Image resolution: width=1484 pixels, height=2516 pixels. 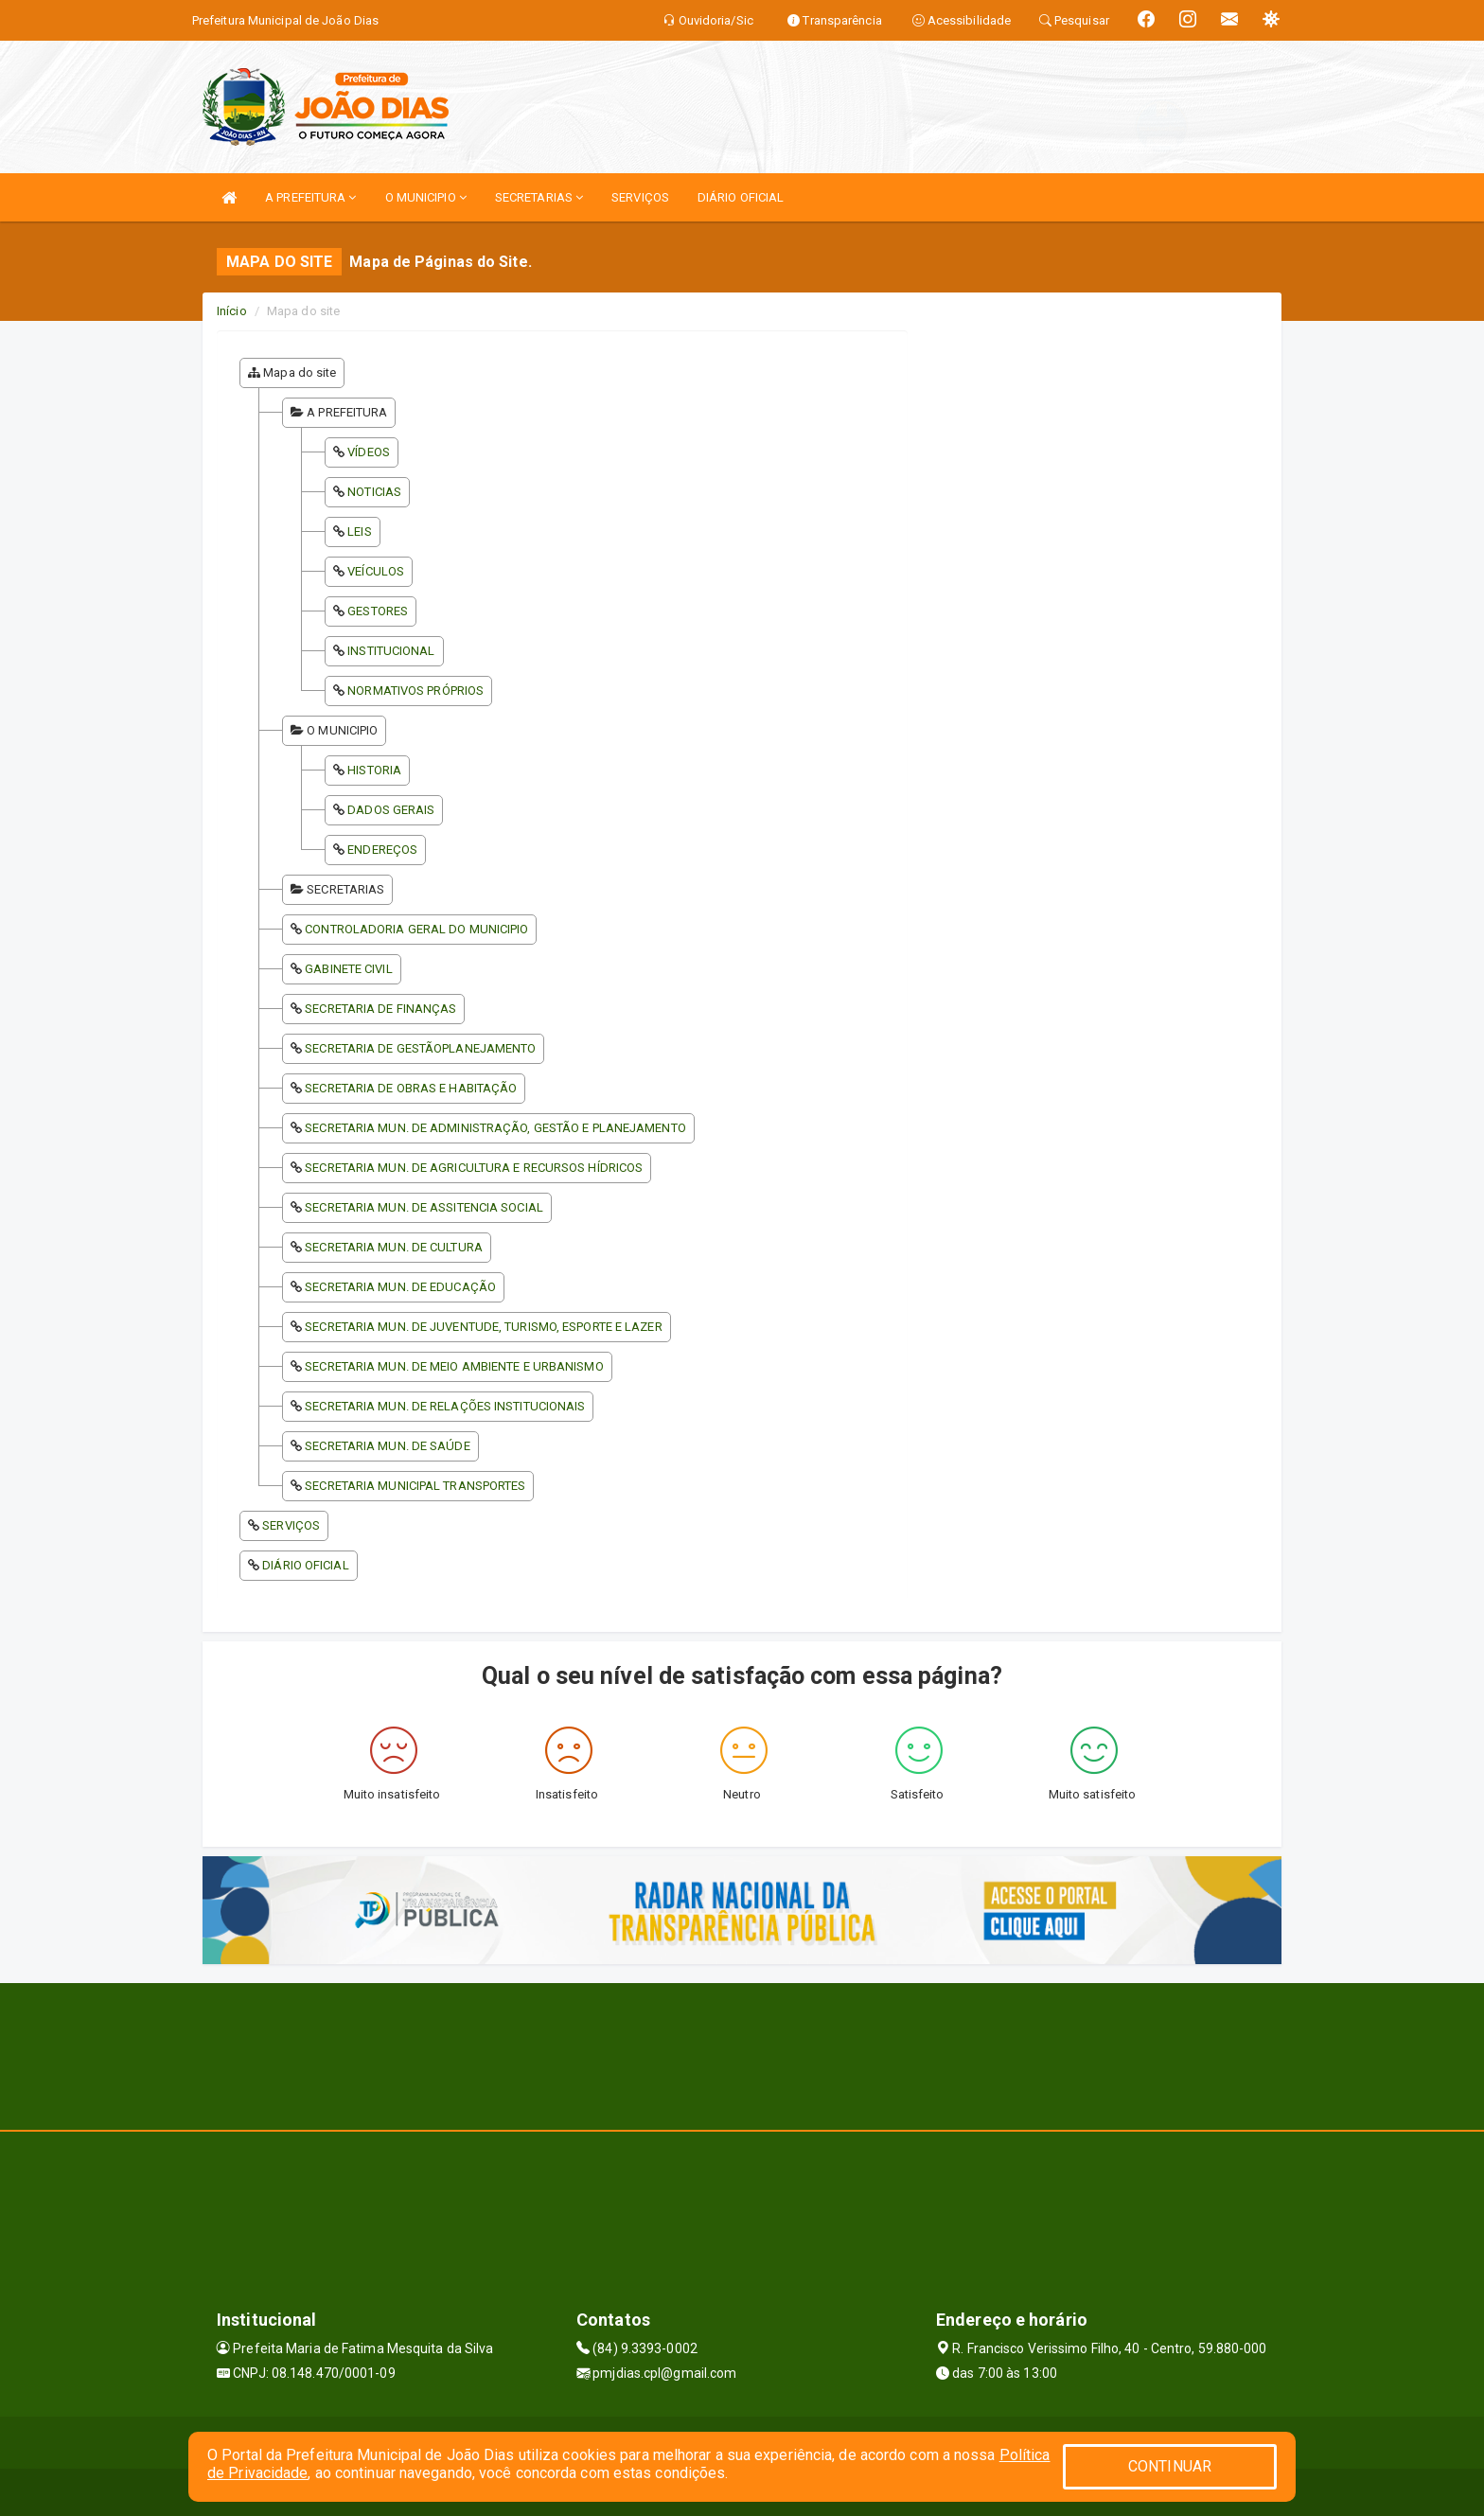 What do you see at coordinates (416, 929) in the screenshot?
I see `CONTROLADORIA GERAL DO MUNICIPIO` at bounding box center [416, 929].